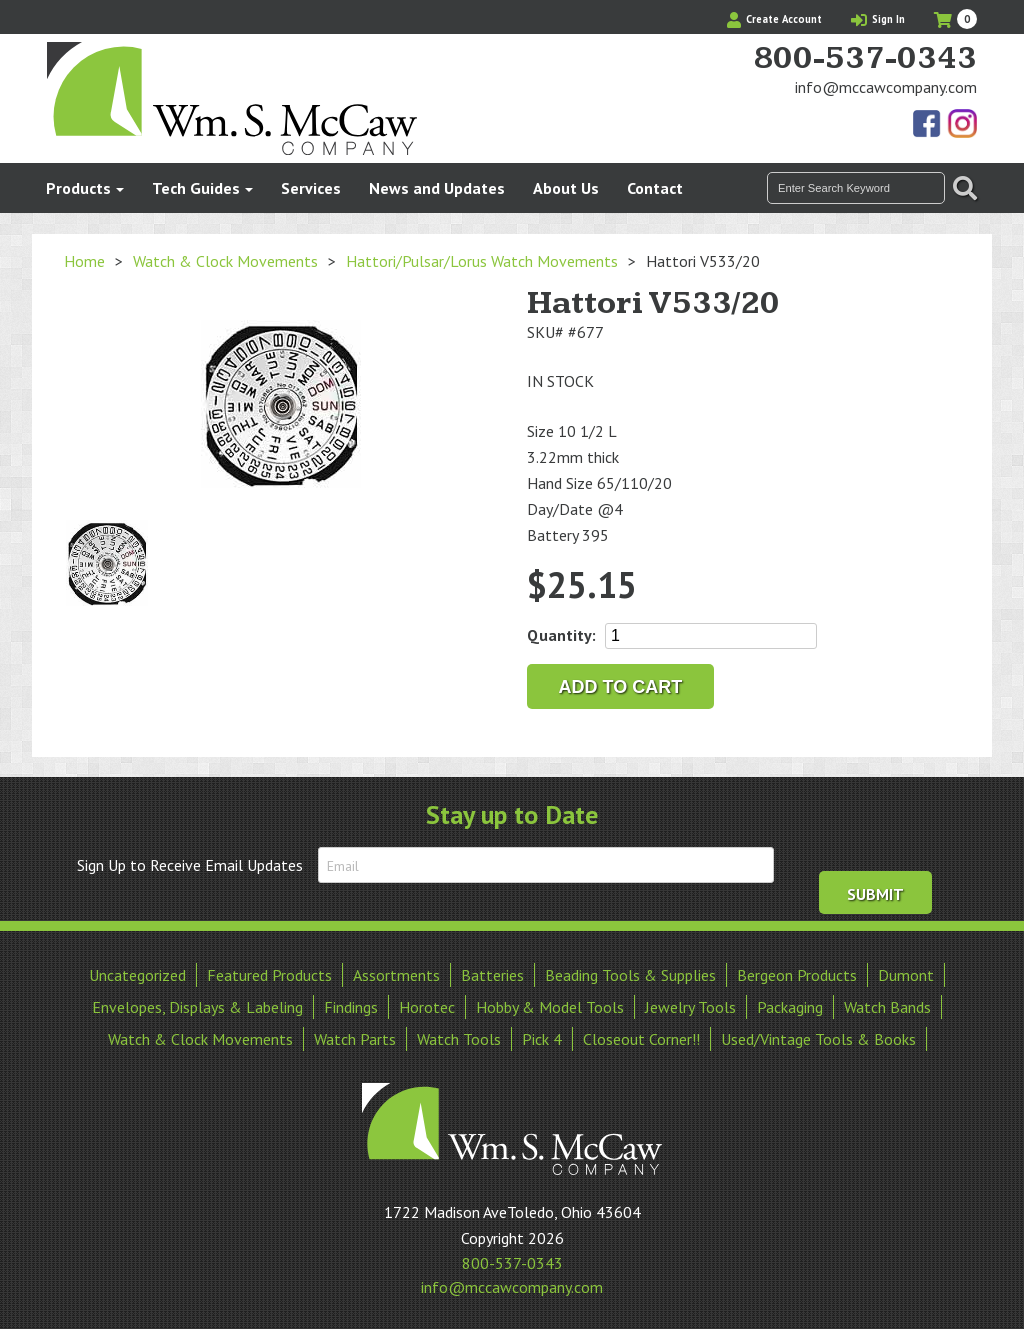 The height and width of the screenshot is (1329, 1024). I want to click on Dumont, so click(906, 973).